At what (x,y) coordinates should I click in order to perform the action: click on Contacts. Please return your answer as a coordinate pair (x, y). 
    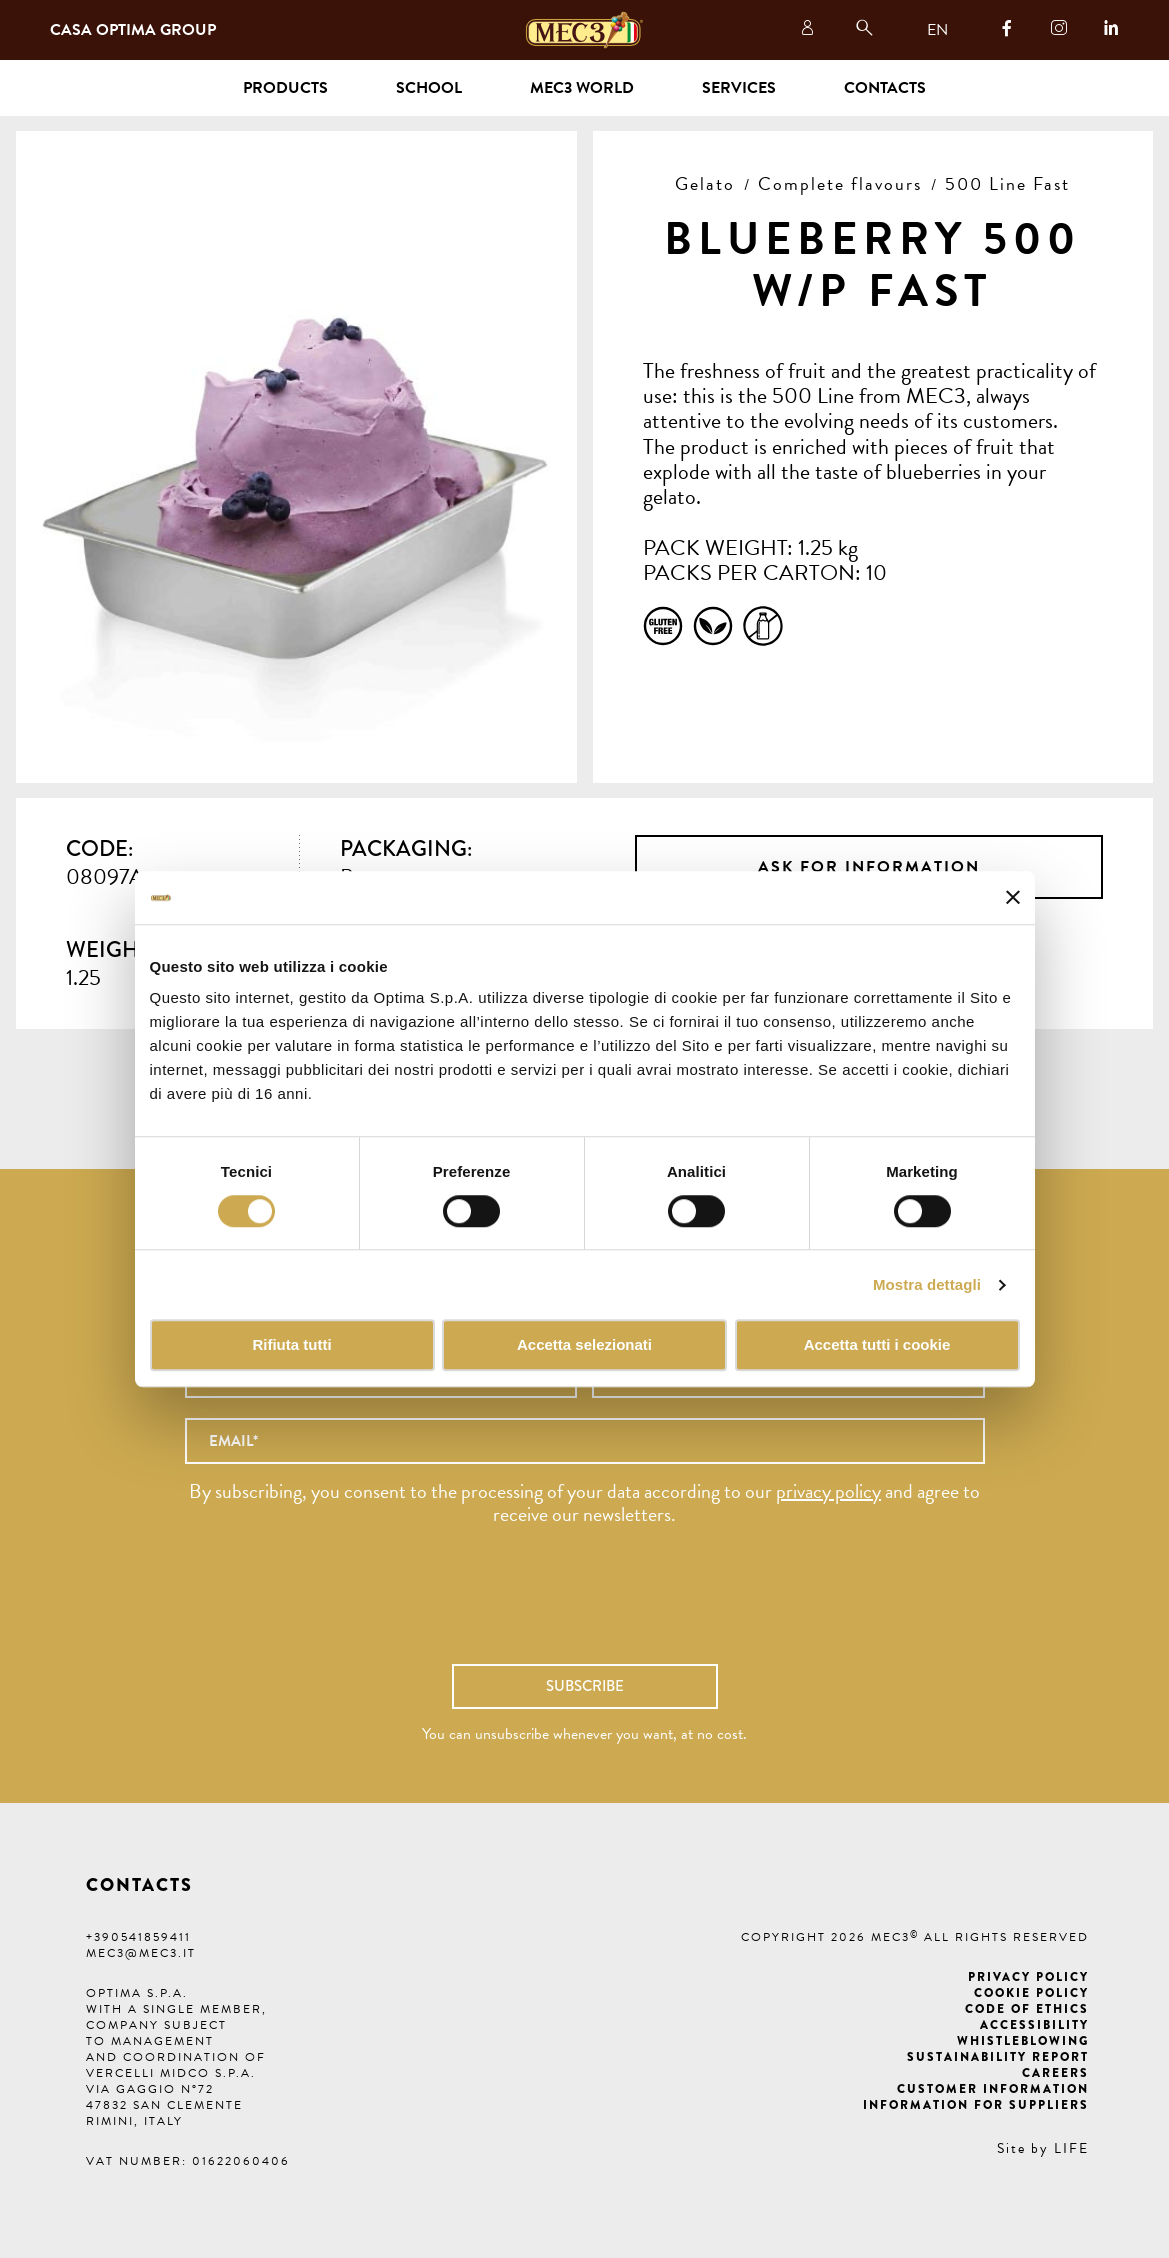
    Looking at the image, I should click on (885, 88).